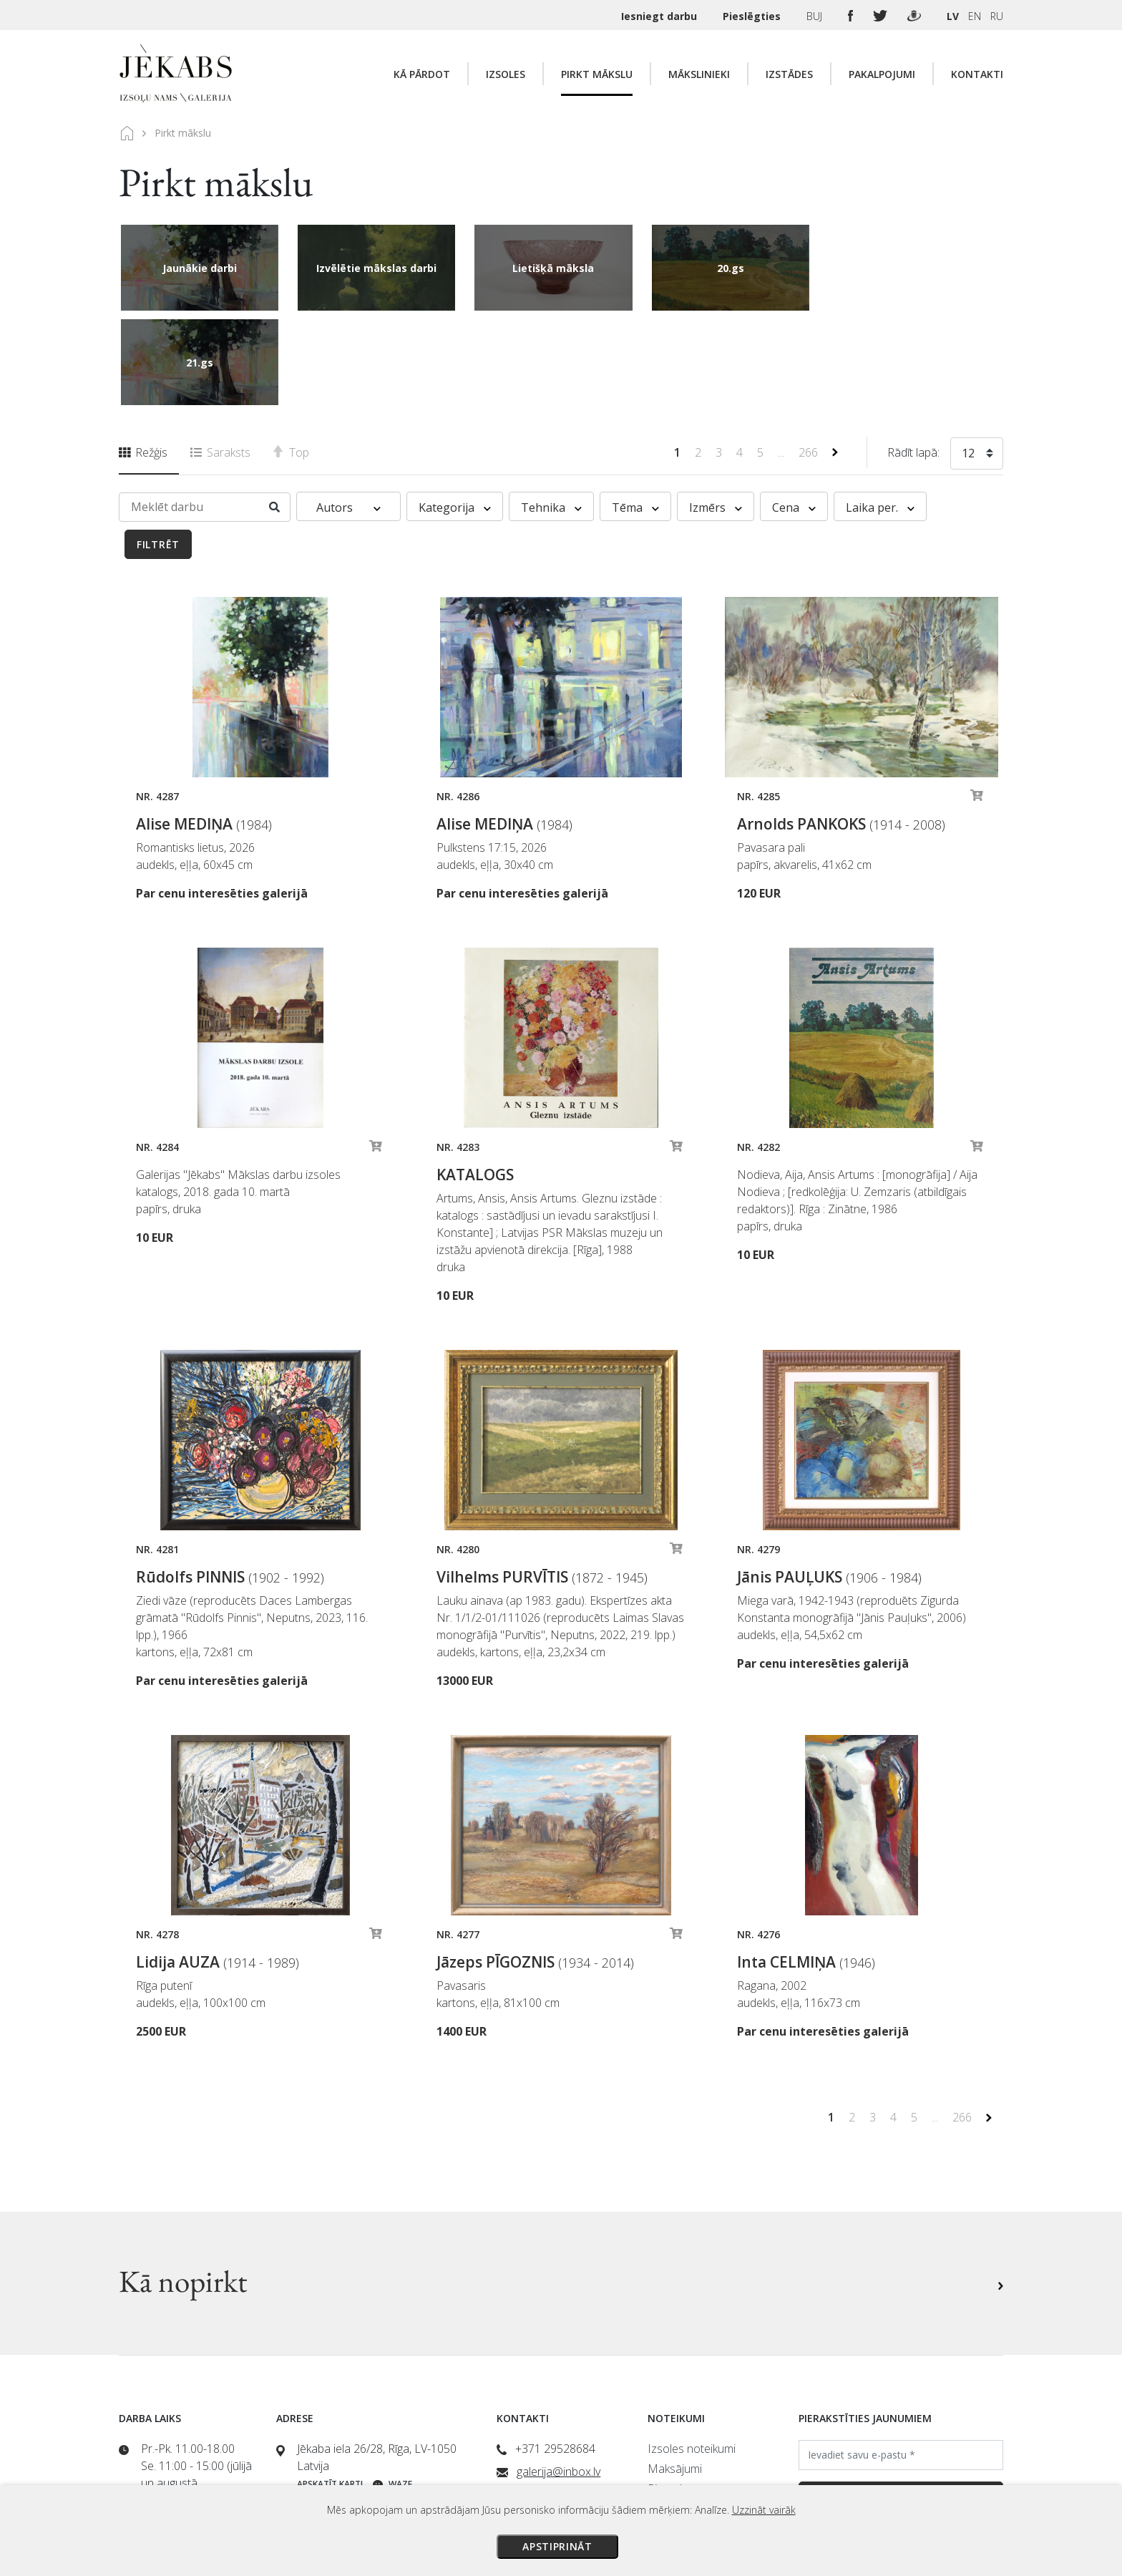 Image resolution: width=1122 pixels, height=2576 pixels. I want to click on Inta CELMIŅA, so click(806, 1867).